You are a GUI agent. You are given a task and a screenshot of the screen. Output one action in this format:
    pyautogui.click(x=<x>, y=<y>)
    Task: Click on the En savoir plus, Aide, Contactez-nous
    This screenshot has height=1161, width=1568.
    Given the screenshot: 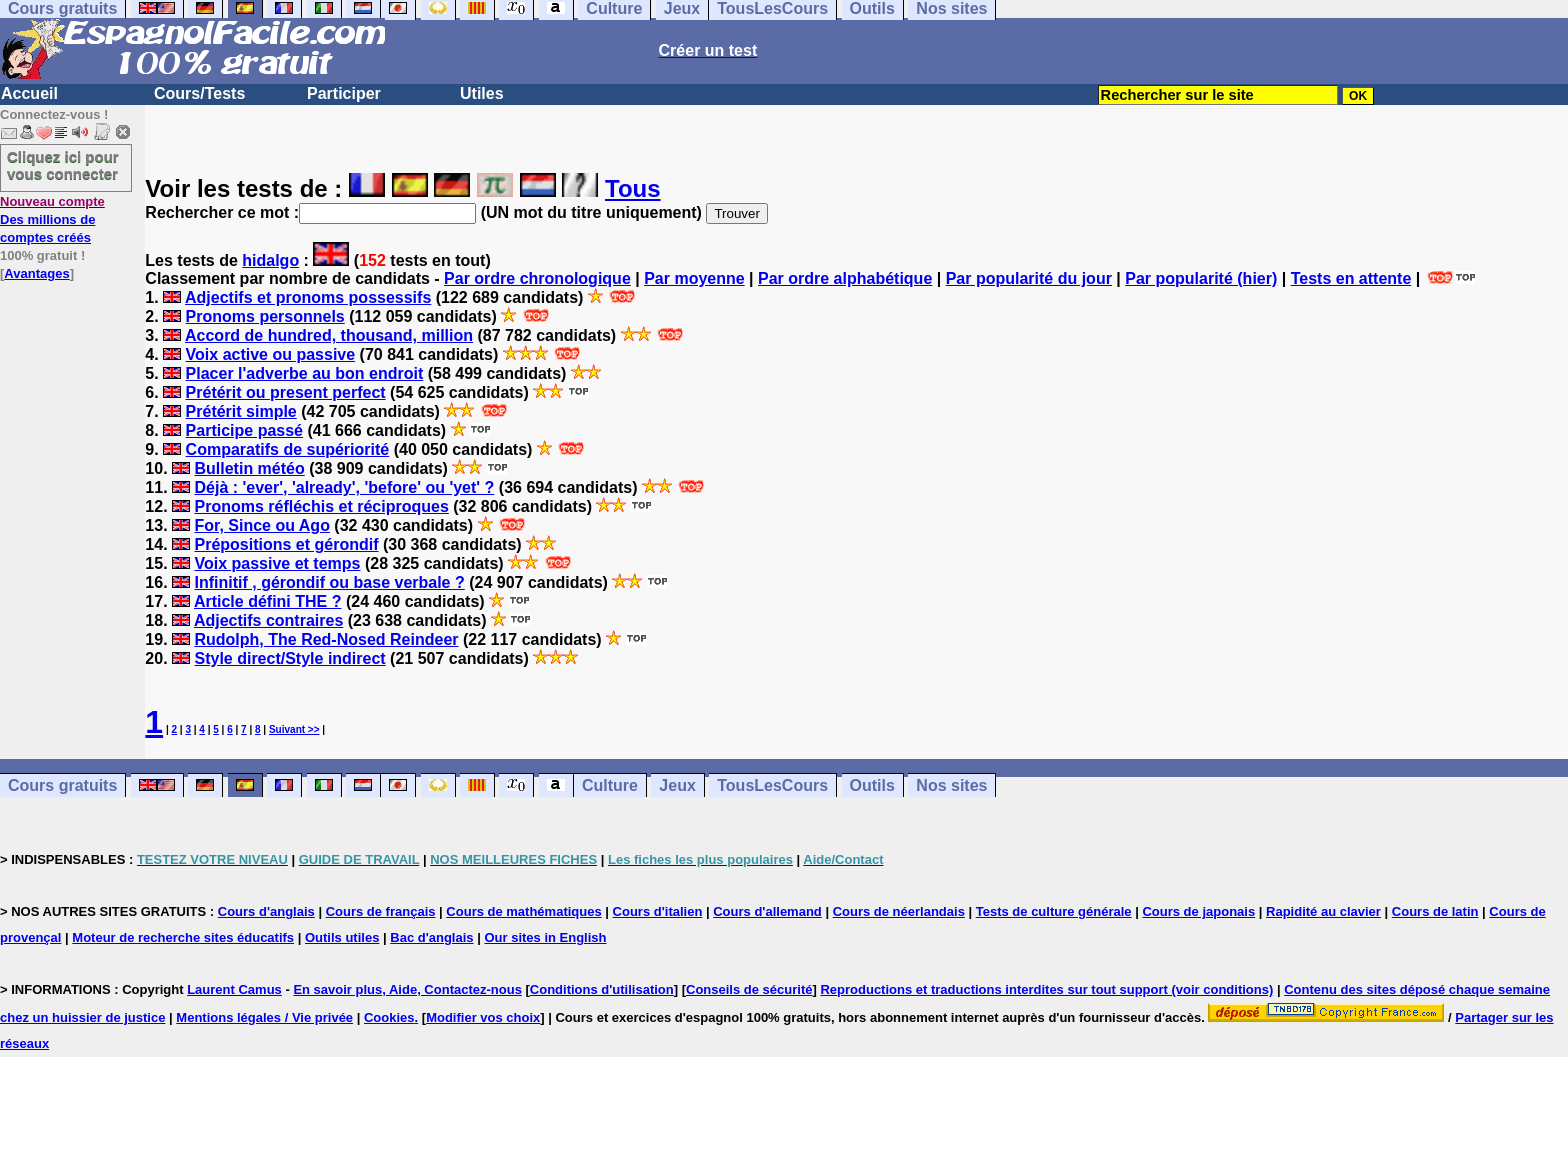 What is the action you would take?
    pyautogui.click(x=407, y=989)
    